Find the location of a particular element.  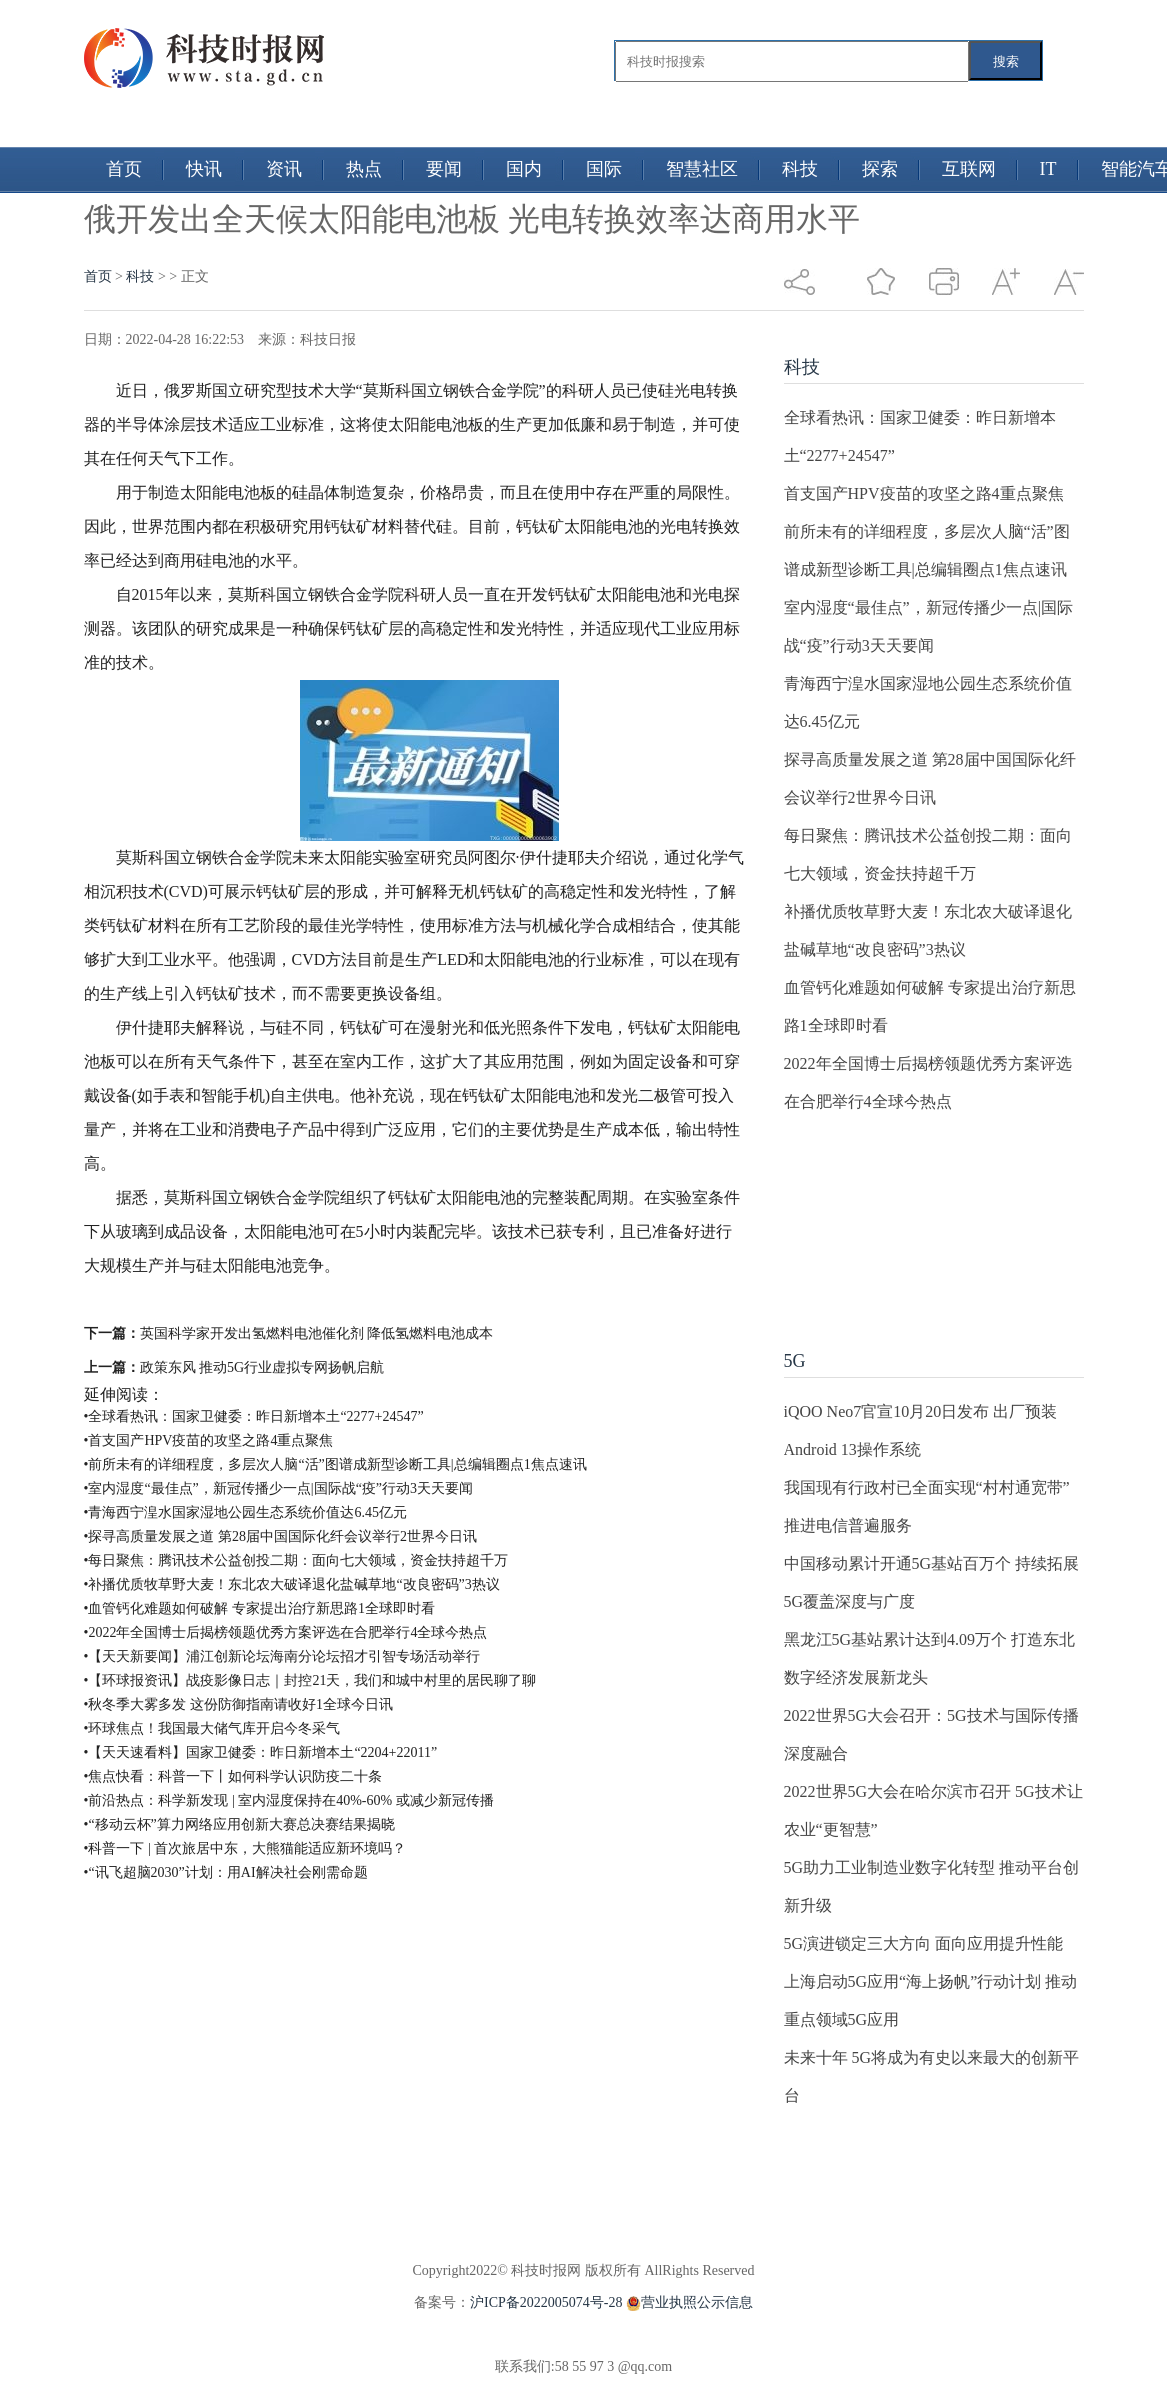

快讯 is located at coordinates (204, 169).